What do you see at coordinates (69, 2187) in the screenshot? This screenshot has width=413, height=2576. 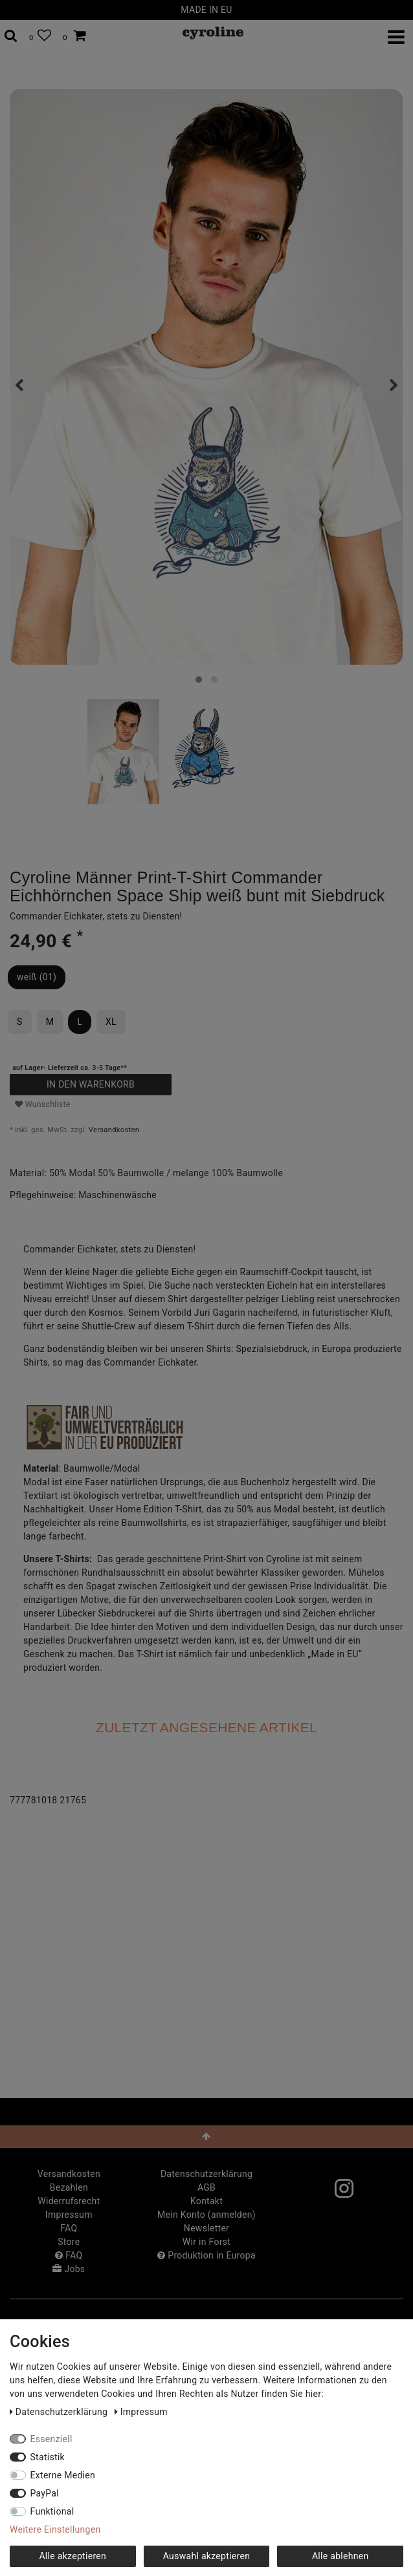 I see `Bezahlen` at bounding box center [69, 2187].